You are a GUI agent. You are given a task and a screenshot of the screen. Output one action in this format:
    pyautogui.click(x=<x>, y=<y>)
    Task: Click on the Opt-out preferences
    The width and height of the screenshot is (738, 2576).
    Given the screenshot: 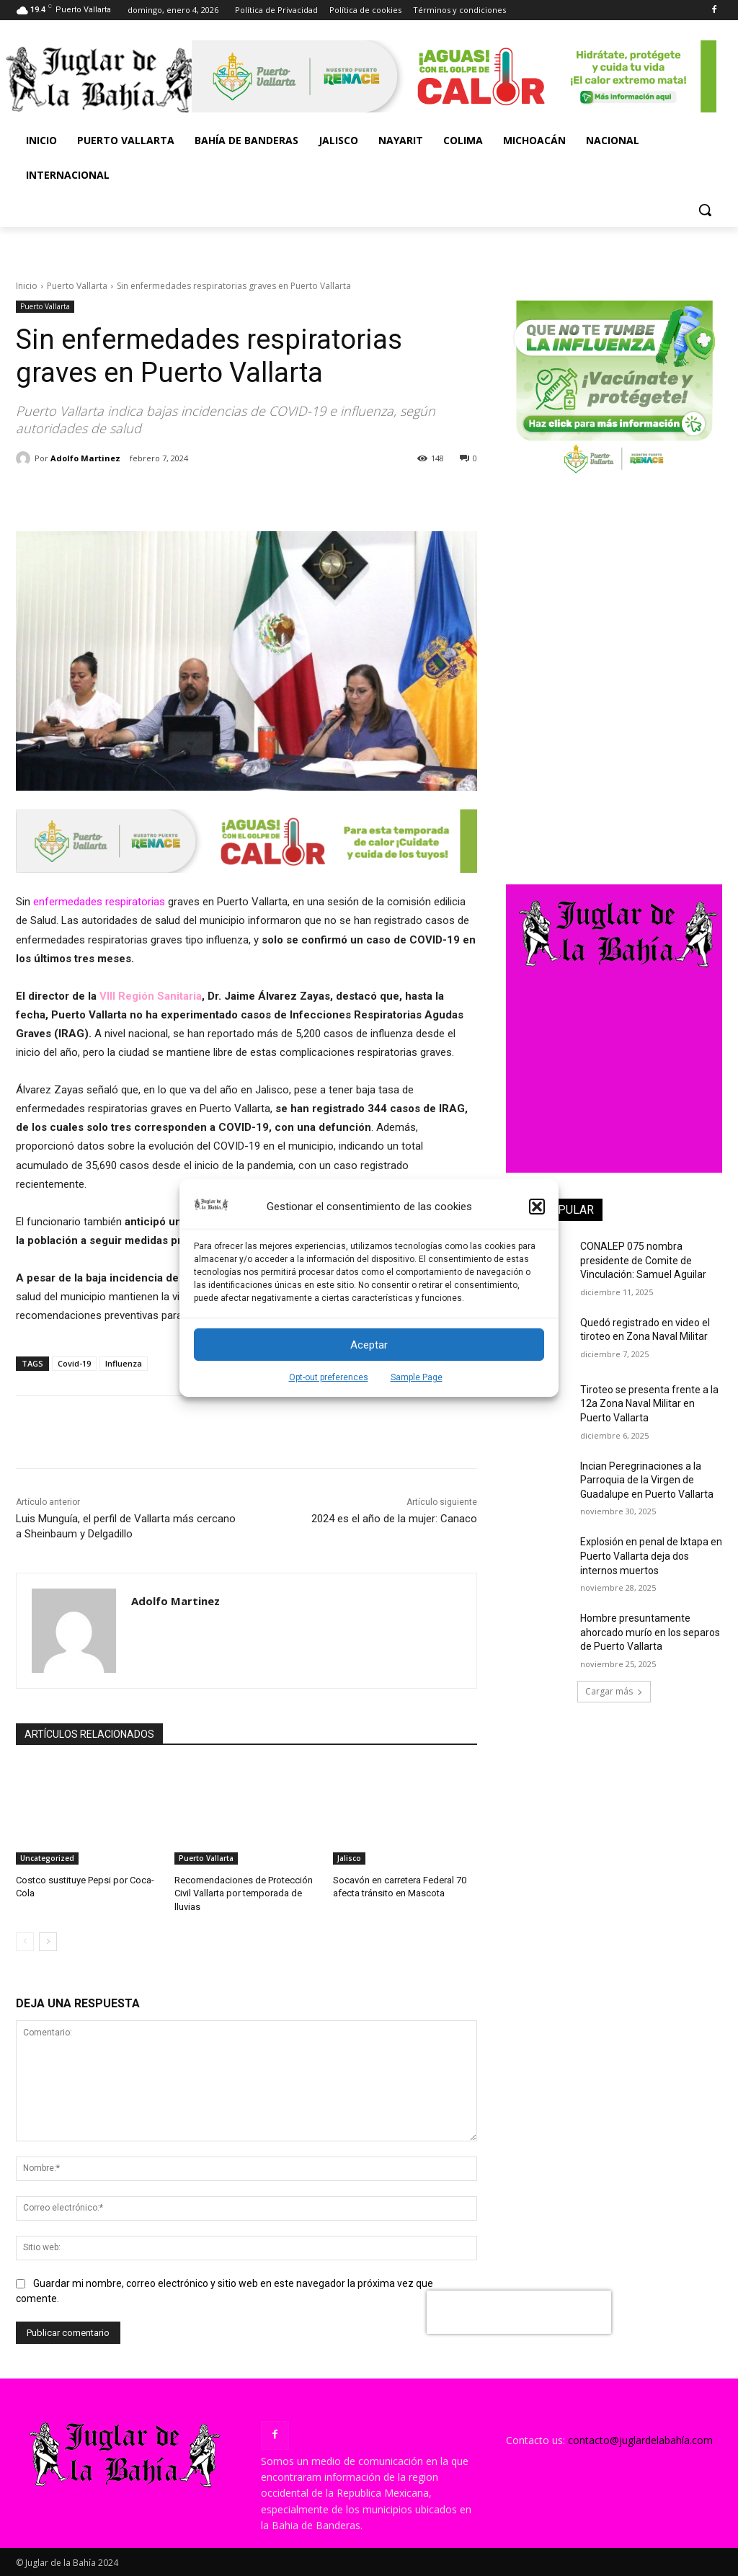 What is the action you would take?
    pyautogui.click(x=328, y=1377)
    